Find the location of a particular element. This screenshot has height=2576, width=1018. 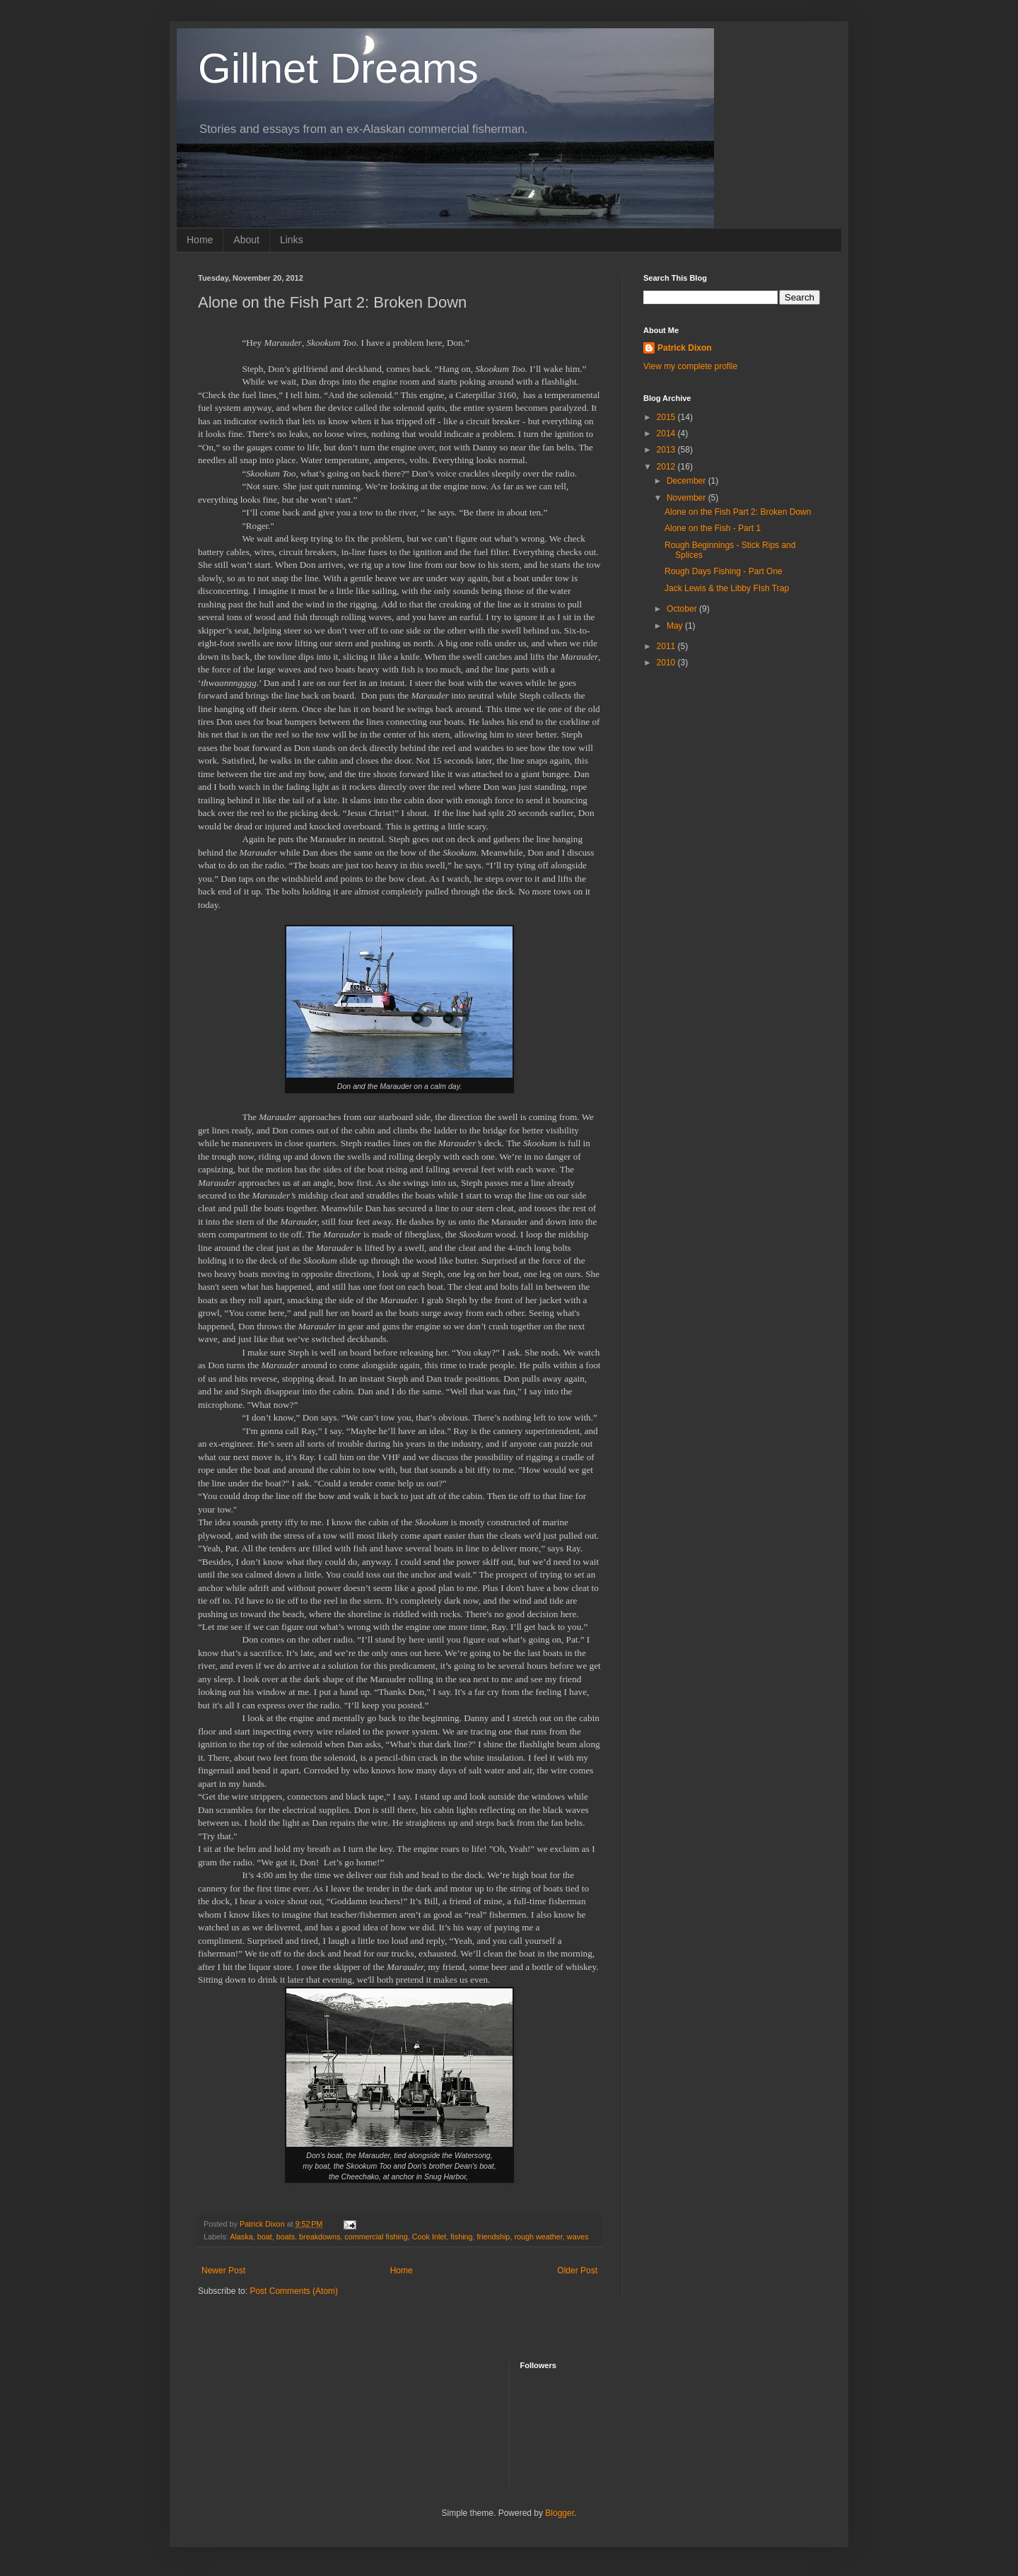

2014 is located at coordinates (667, 433).